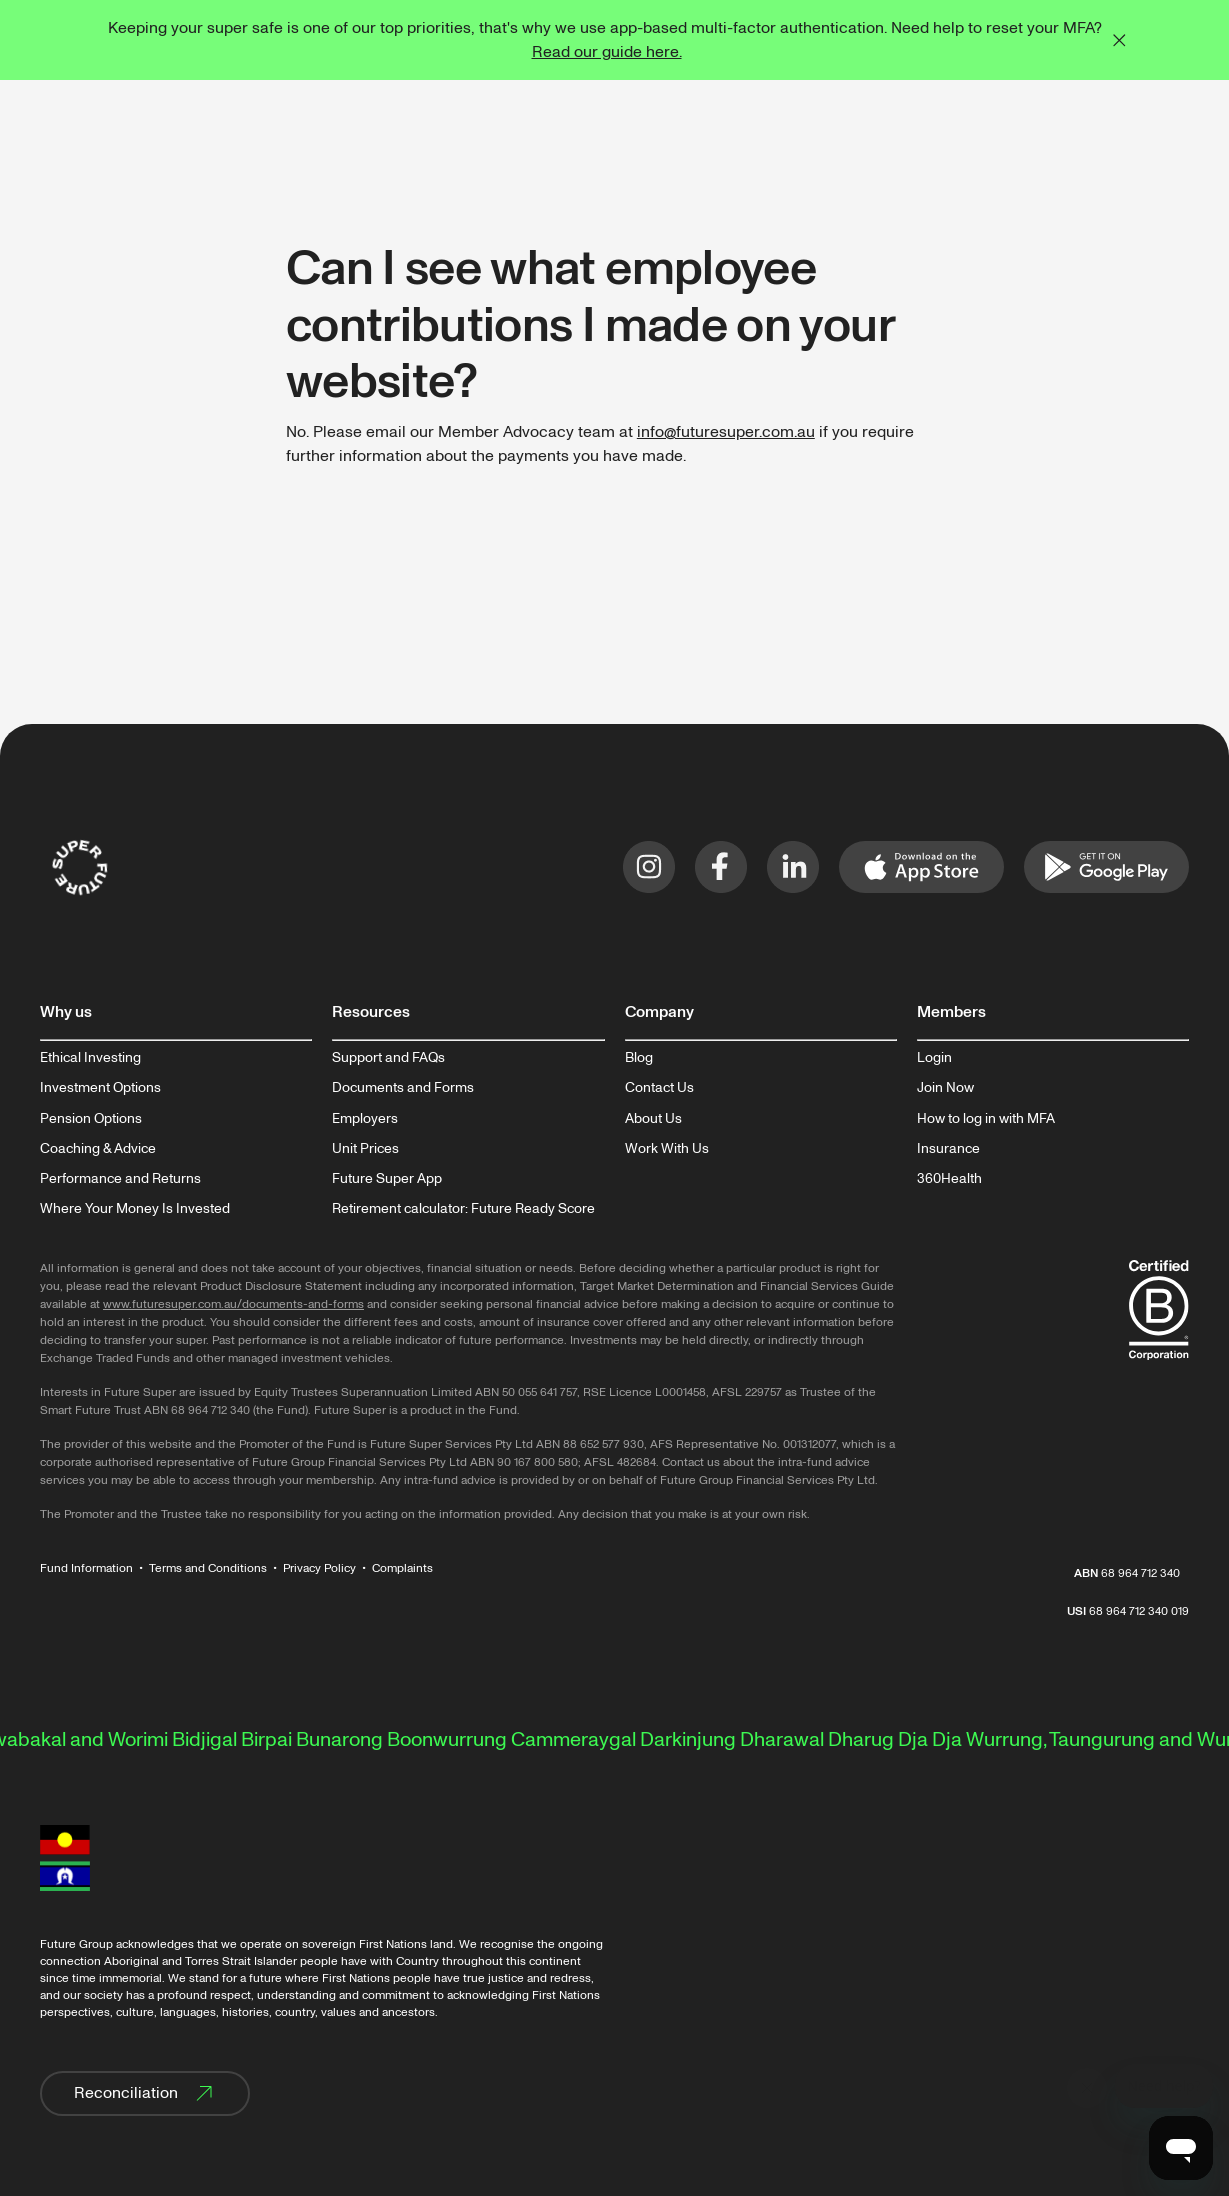 Image resolution: width=1229 pixels, height=2196 pixels. What do you see at coordinates (463, 1209) in the screenshot?
I see `Retirement calculator: Future Ready Score` at bounding box center [463, 1209].